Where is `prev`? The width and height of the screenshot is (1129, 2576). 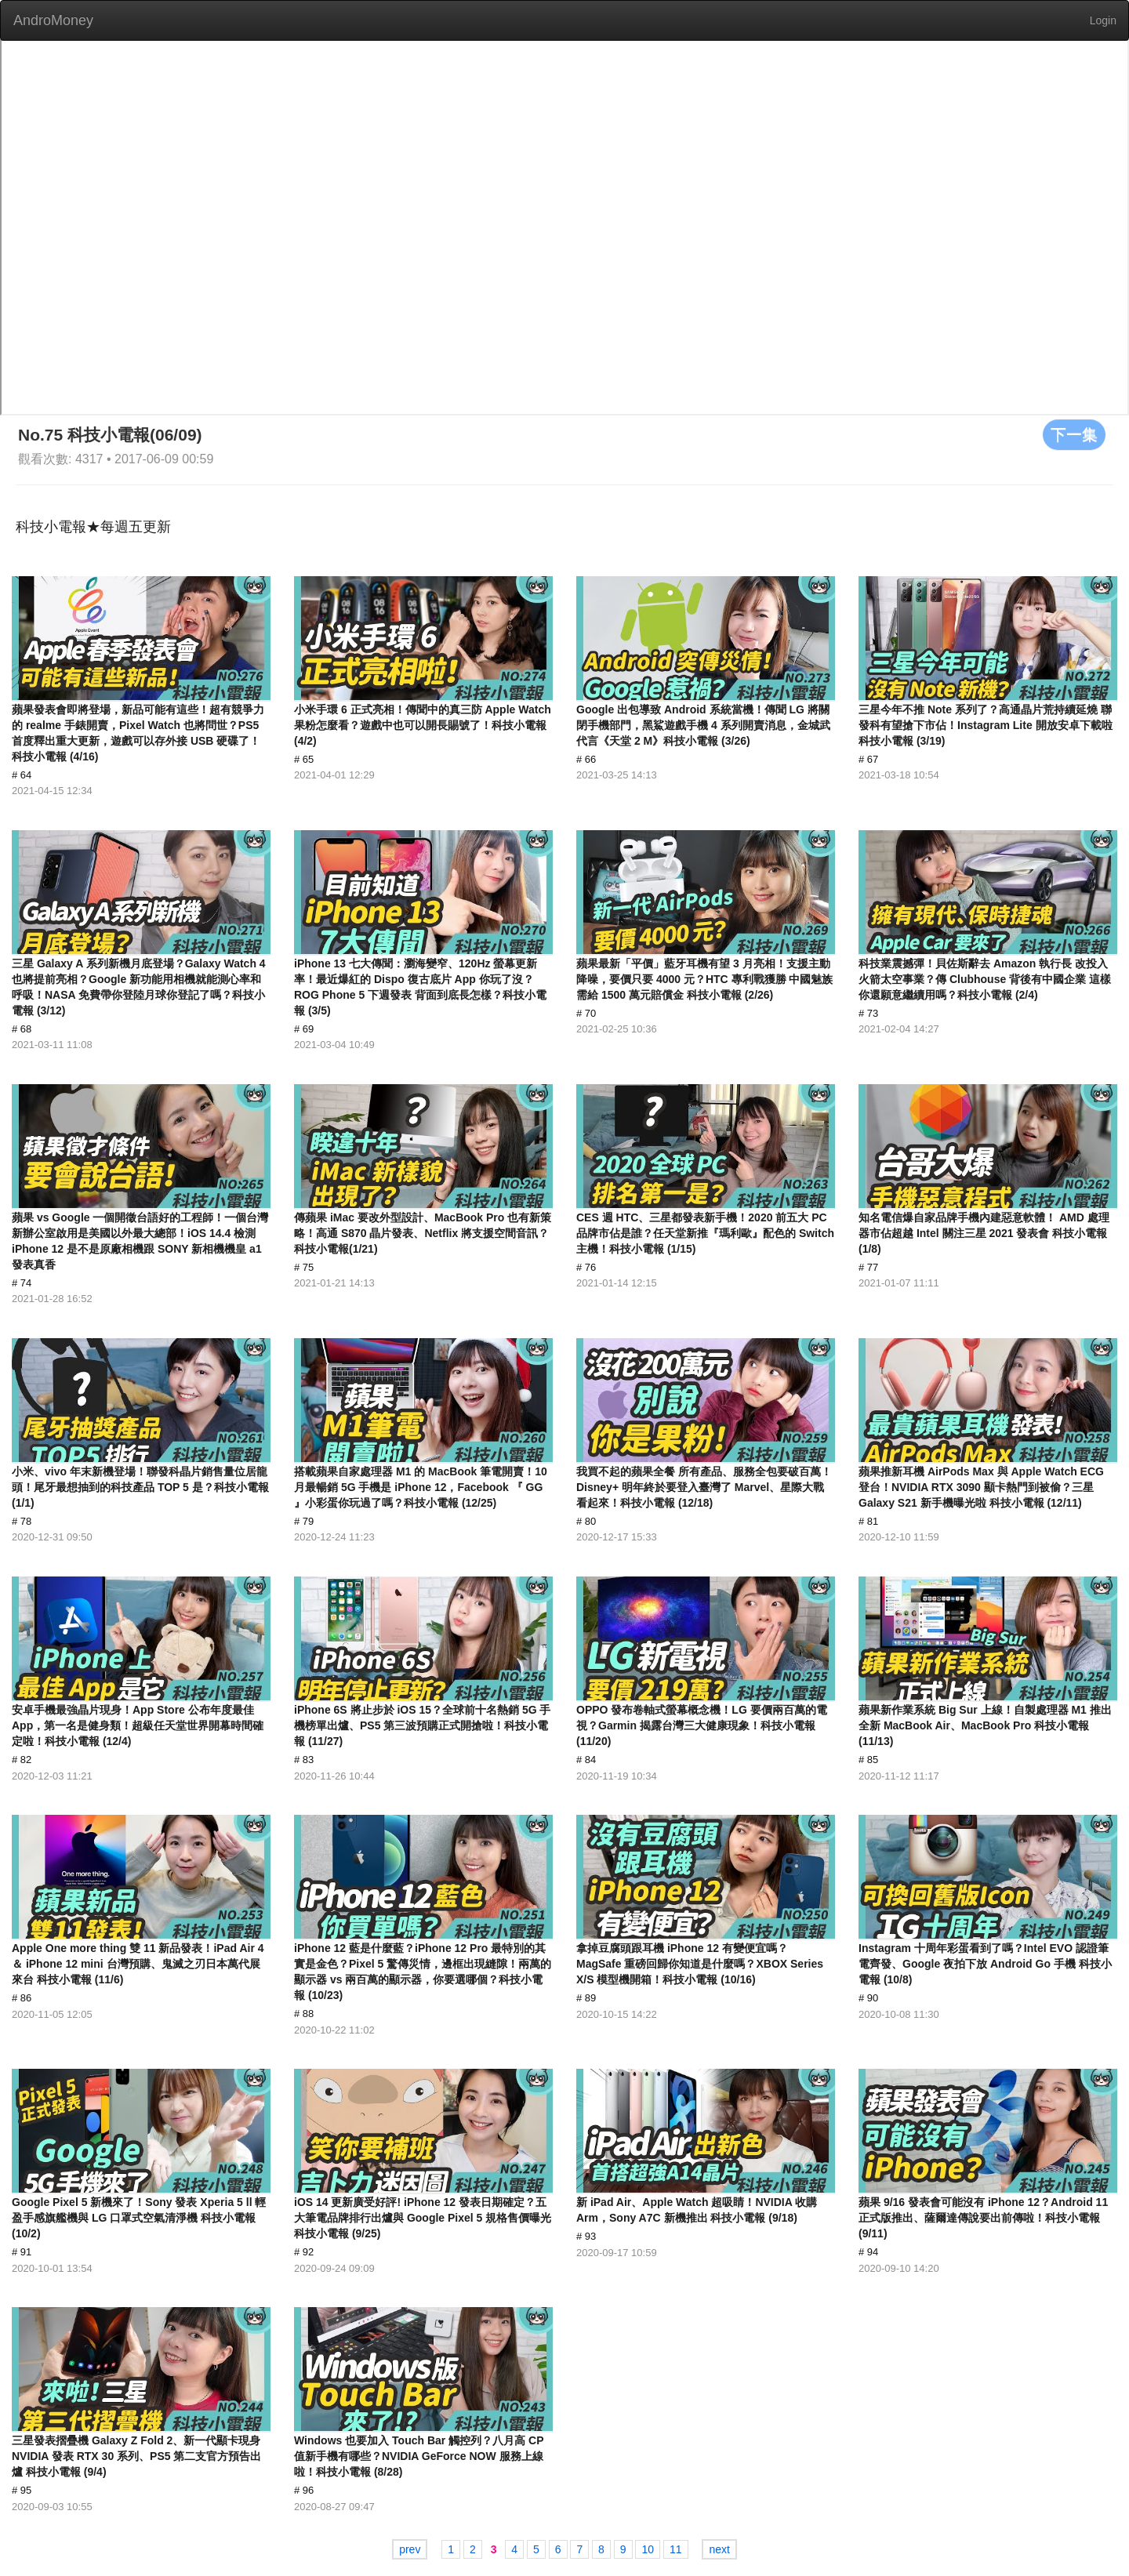
prev is located at coordinates (409, 2549).